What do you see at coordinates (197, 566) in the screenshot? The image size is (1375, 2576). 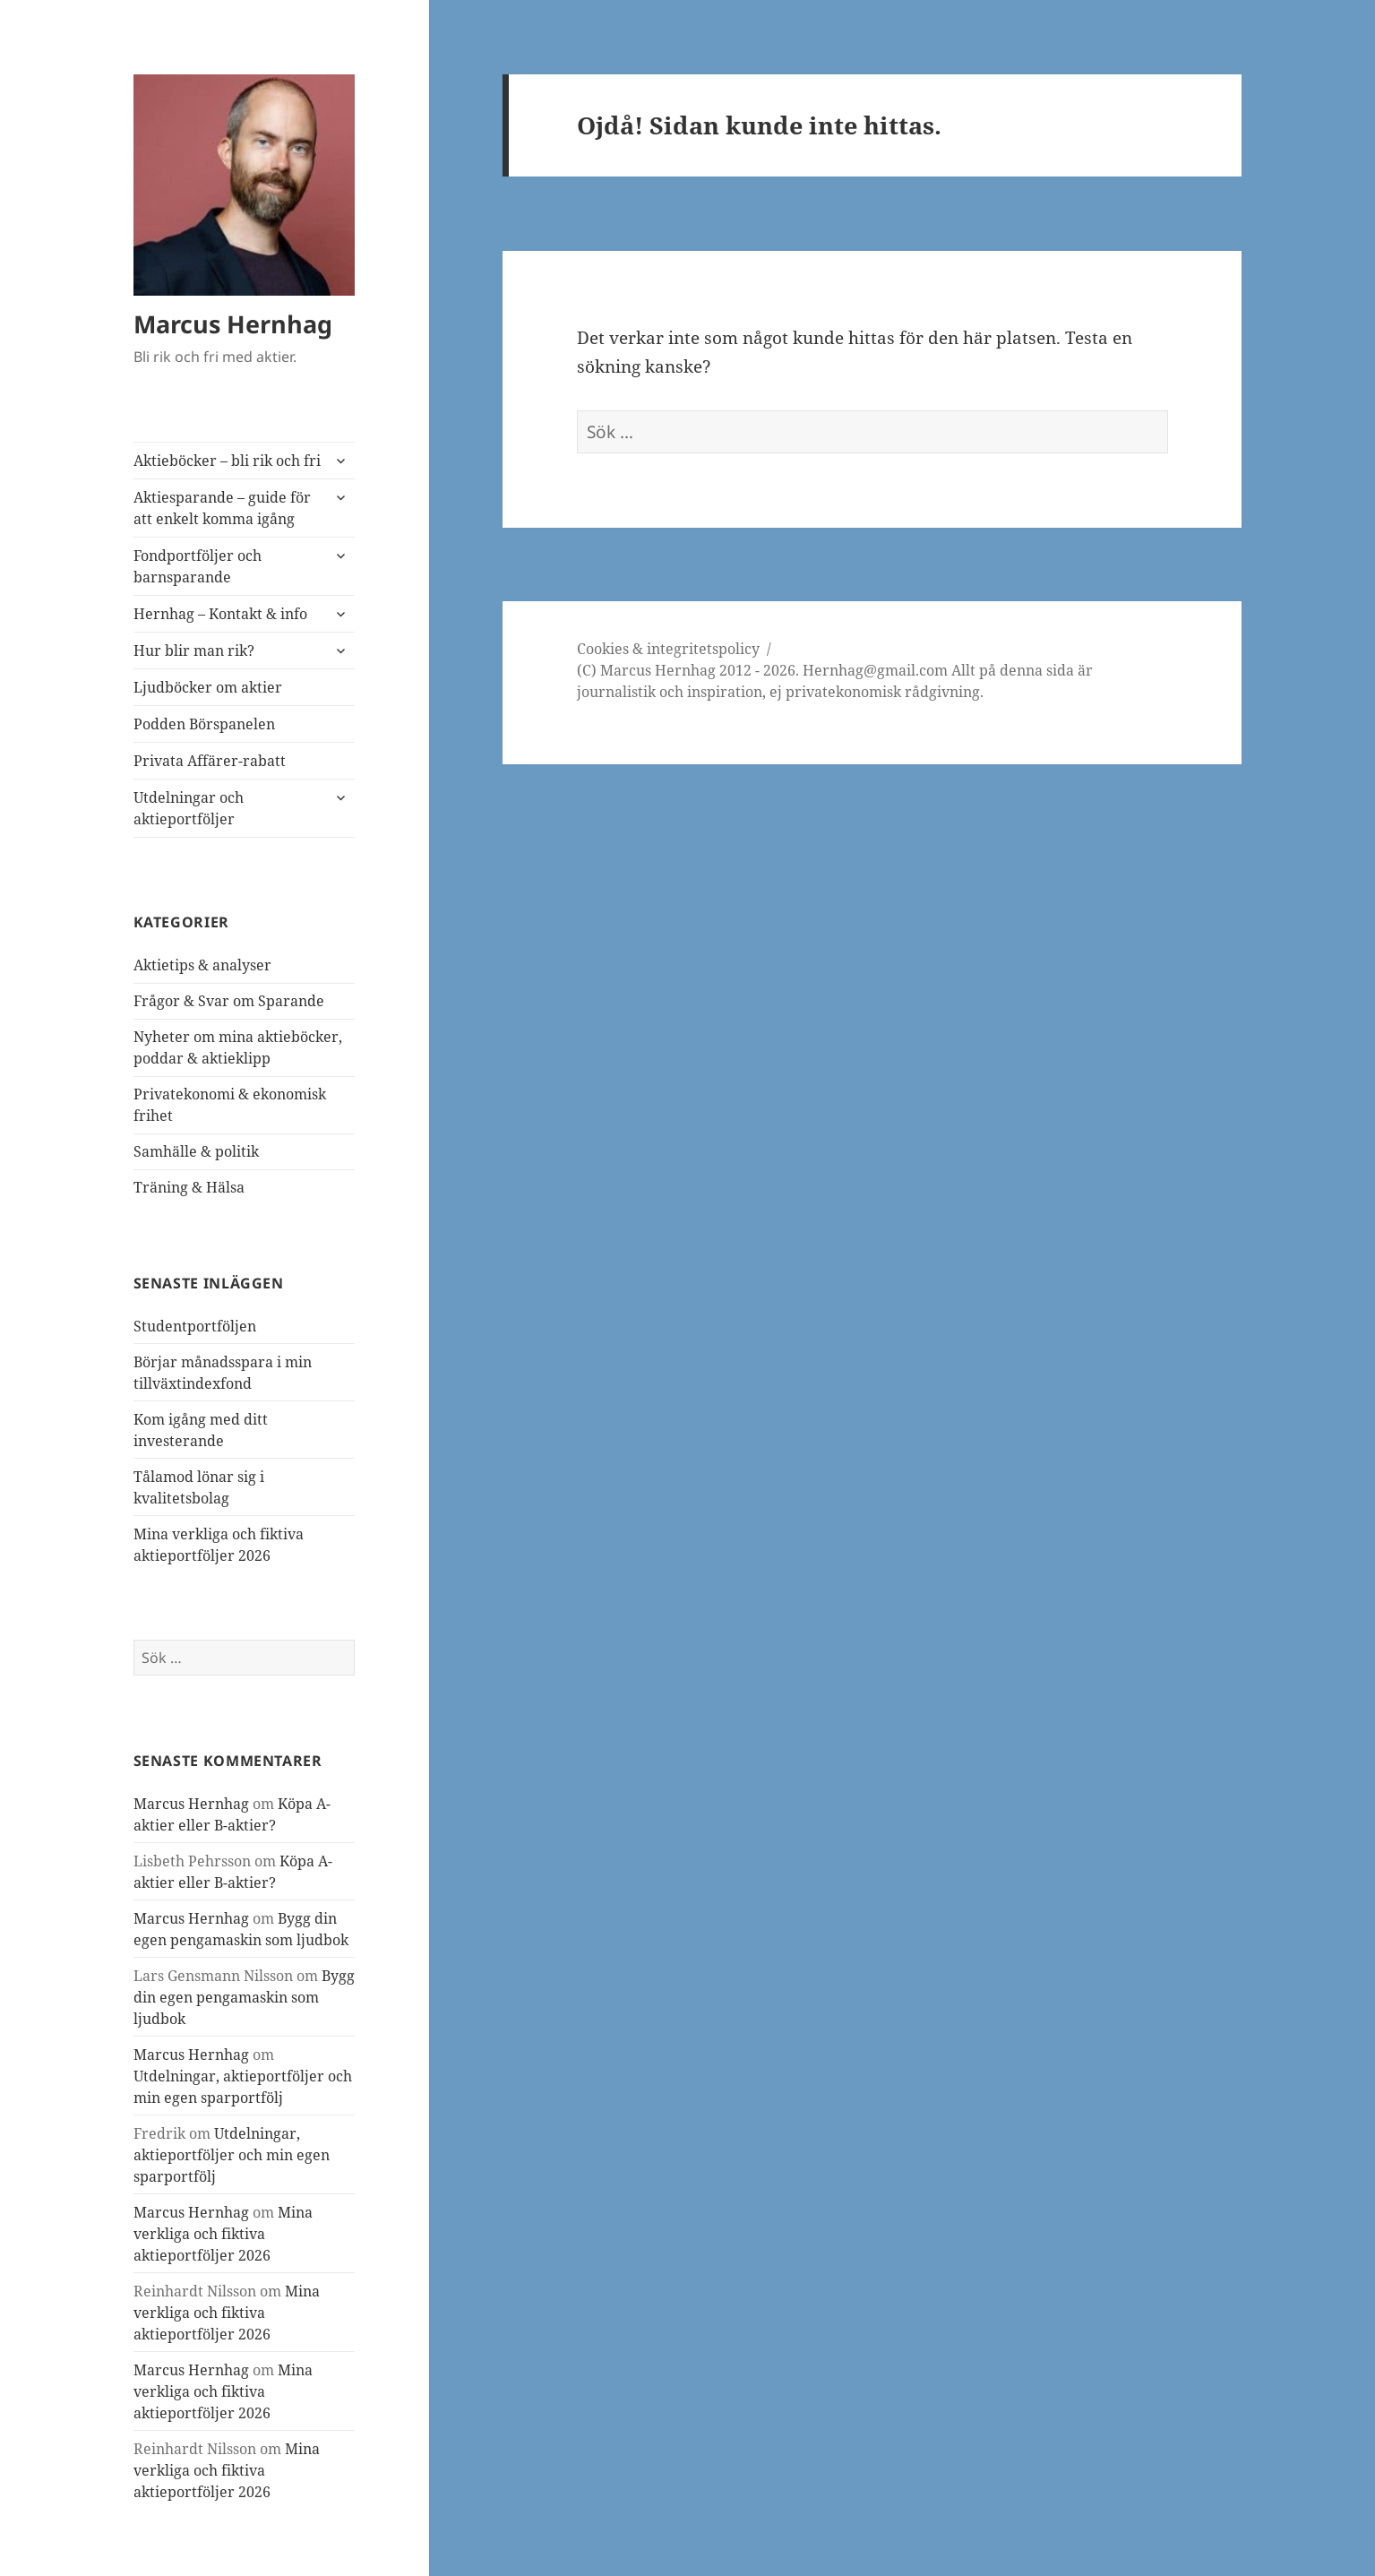 I see `Fondportföljer och barnsparande` at bounding box center [197, 566].